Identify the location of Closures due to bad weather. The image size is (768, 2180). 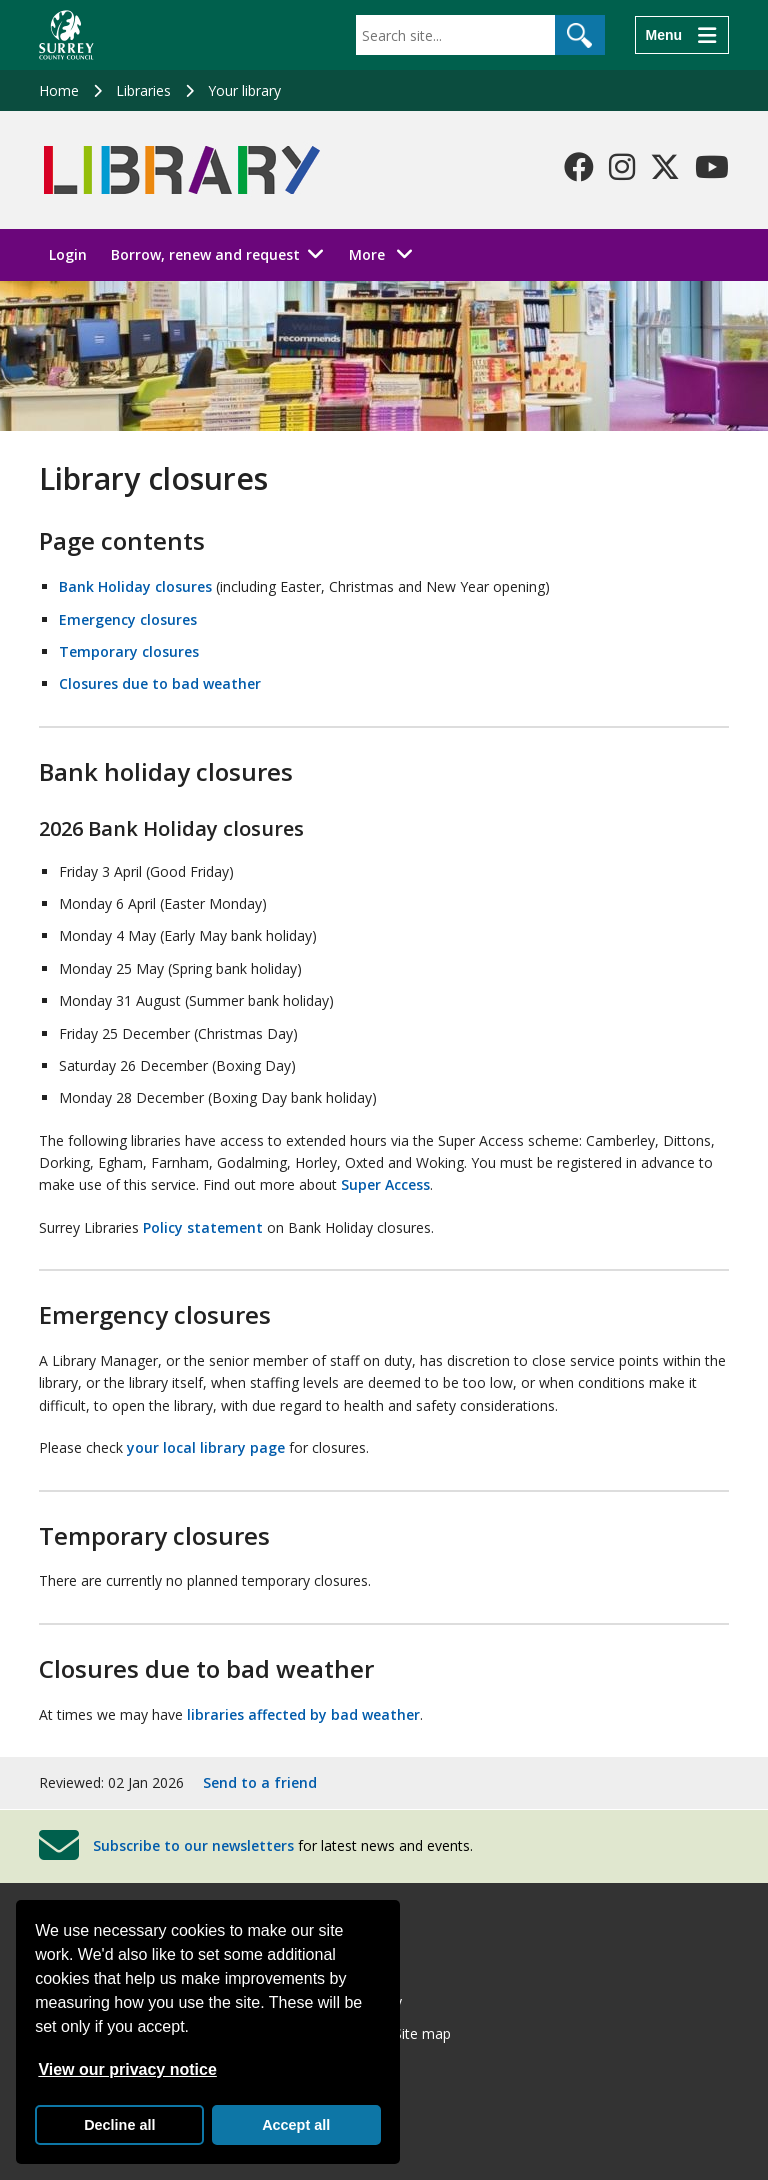
(160, 683).